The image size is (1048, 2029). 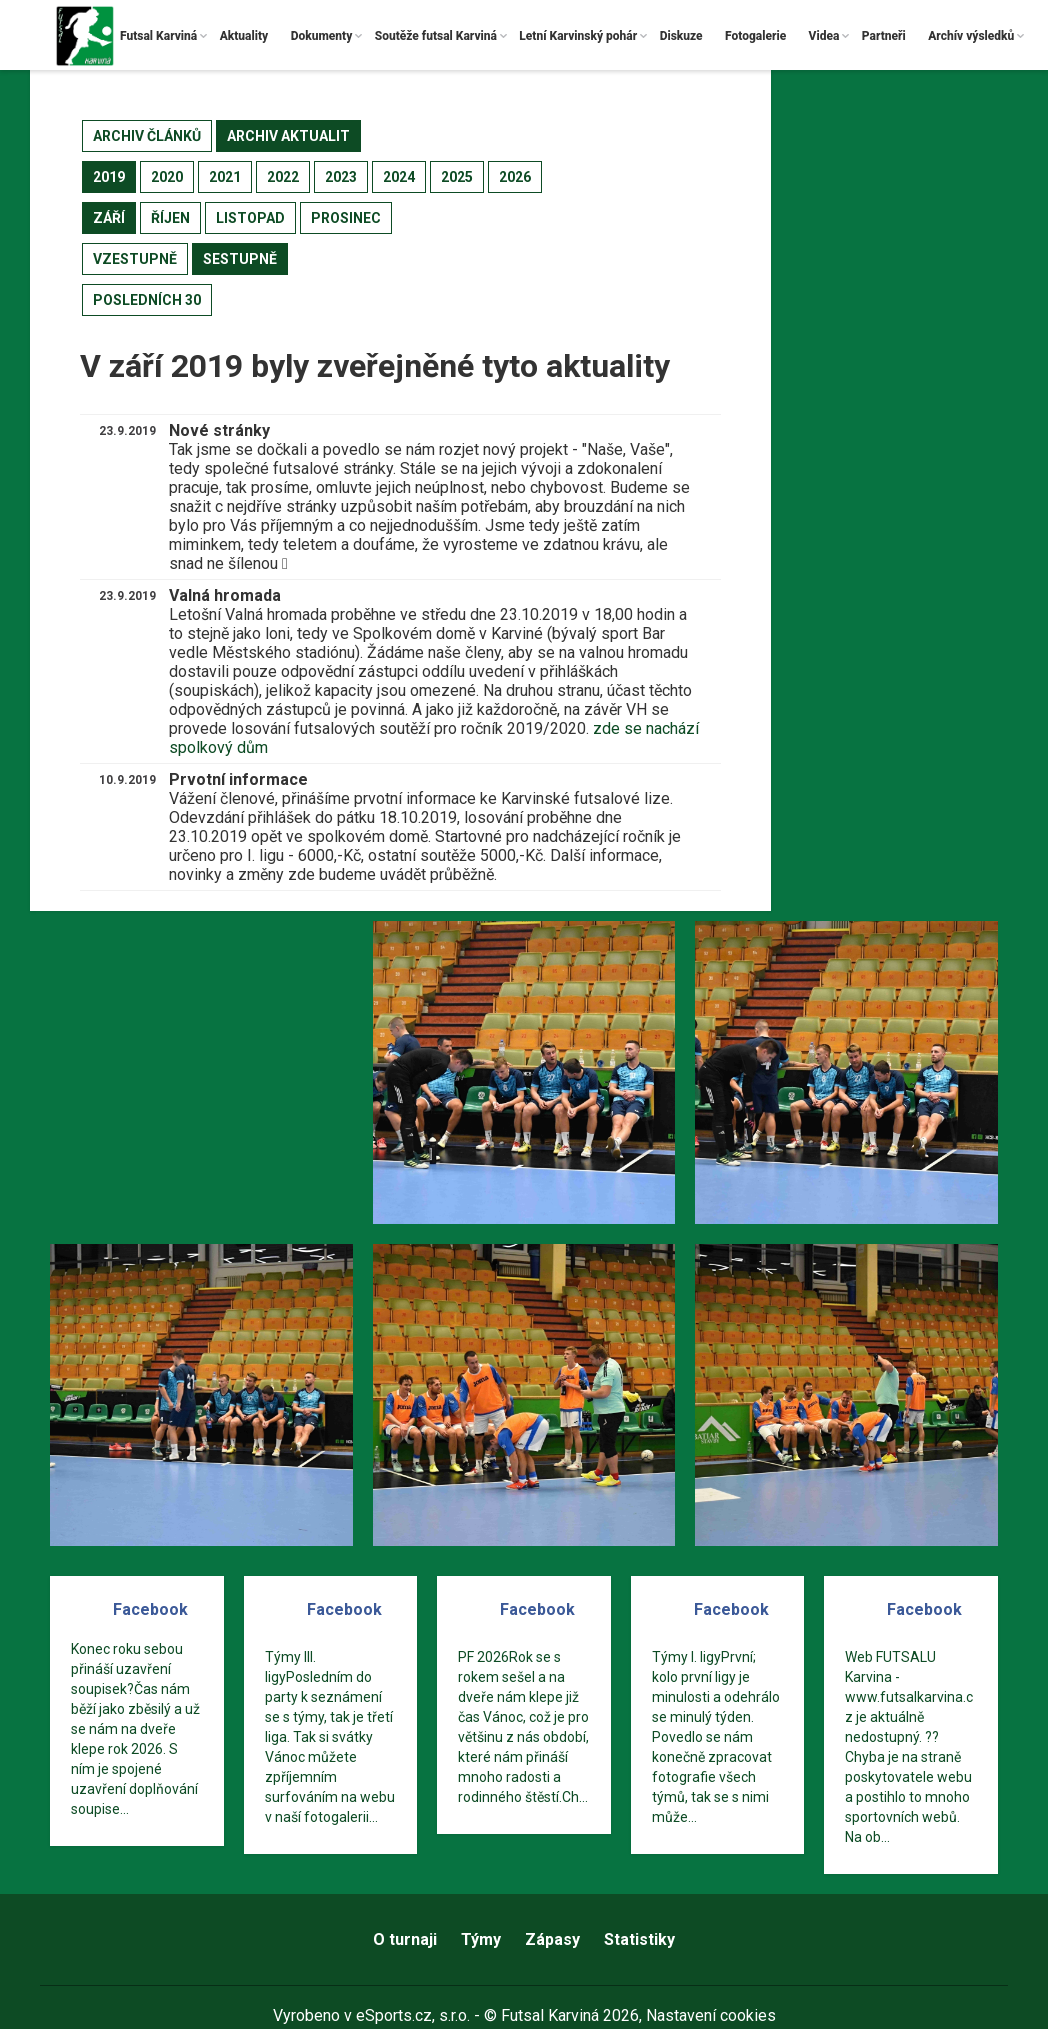 I want to click on Statistiky, so click(x=639, y=1939).